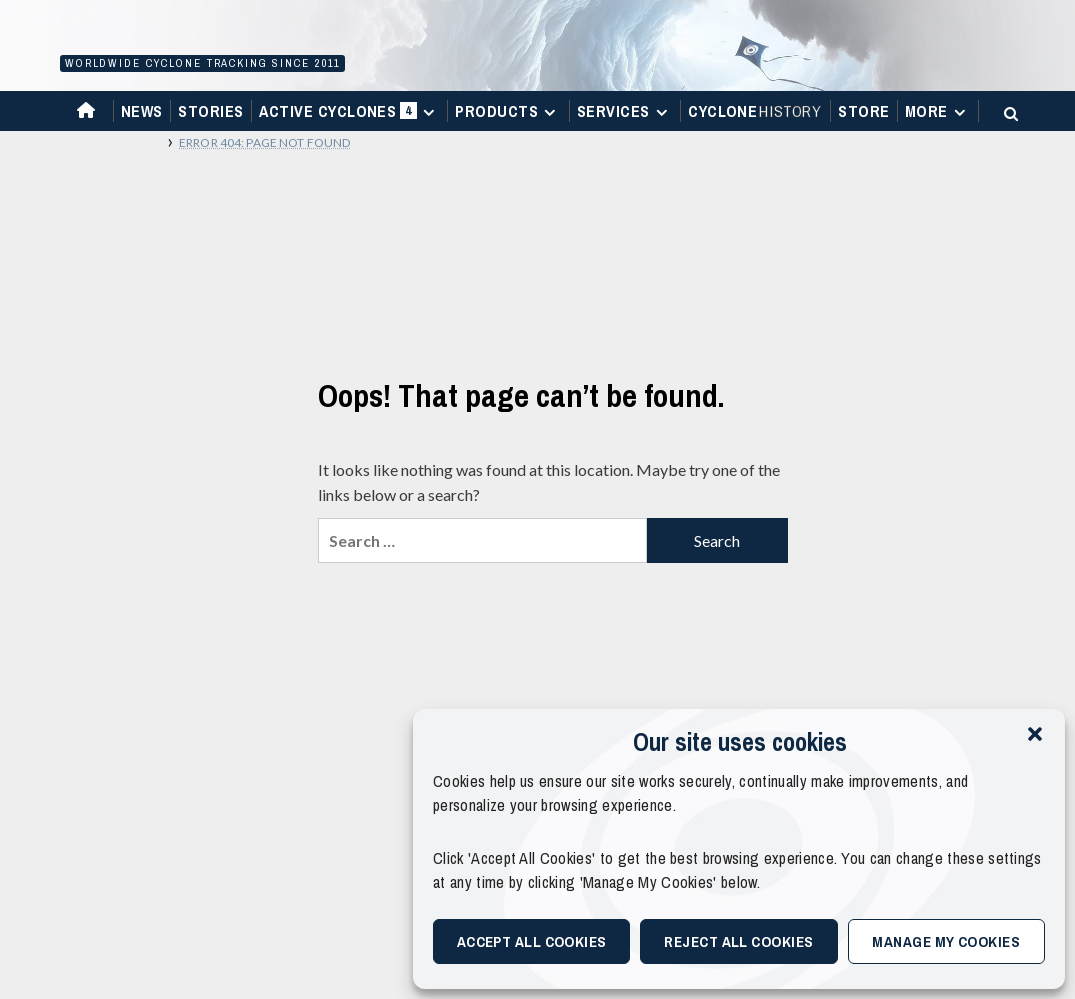  I want to click on Products, so click(508, 111).